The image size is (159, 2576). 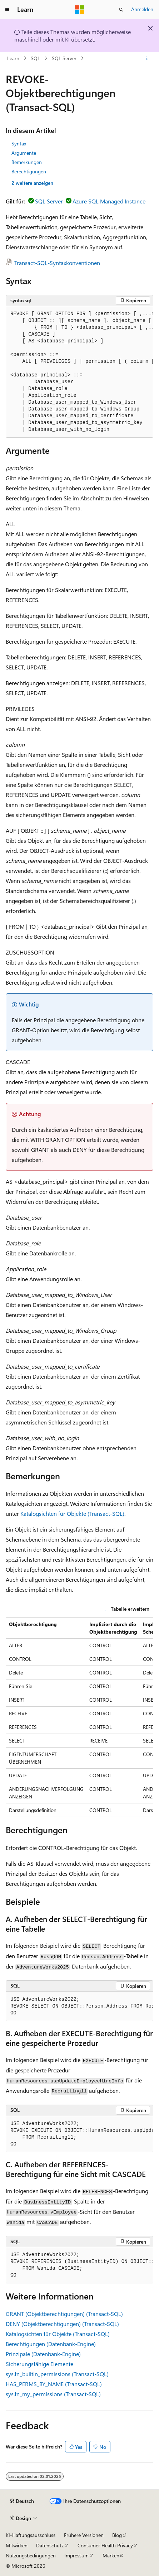 What do you see at coordinates (54, 2384) in the screenshot?
I see `HAS_PERMS_BY_NAME (Transact-SQL)` at bounding box center [54, 2384].